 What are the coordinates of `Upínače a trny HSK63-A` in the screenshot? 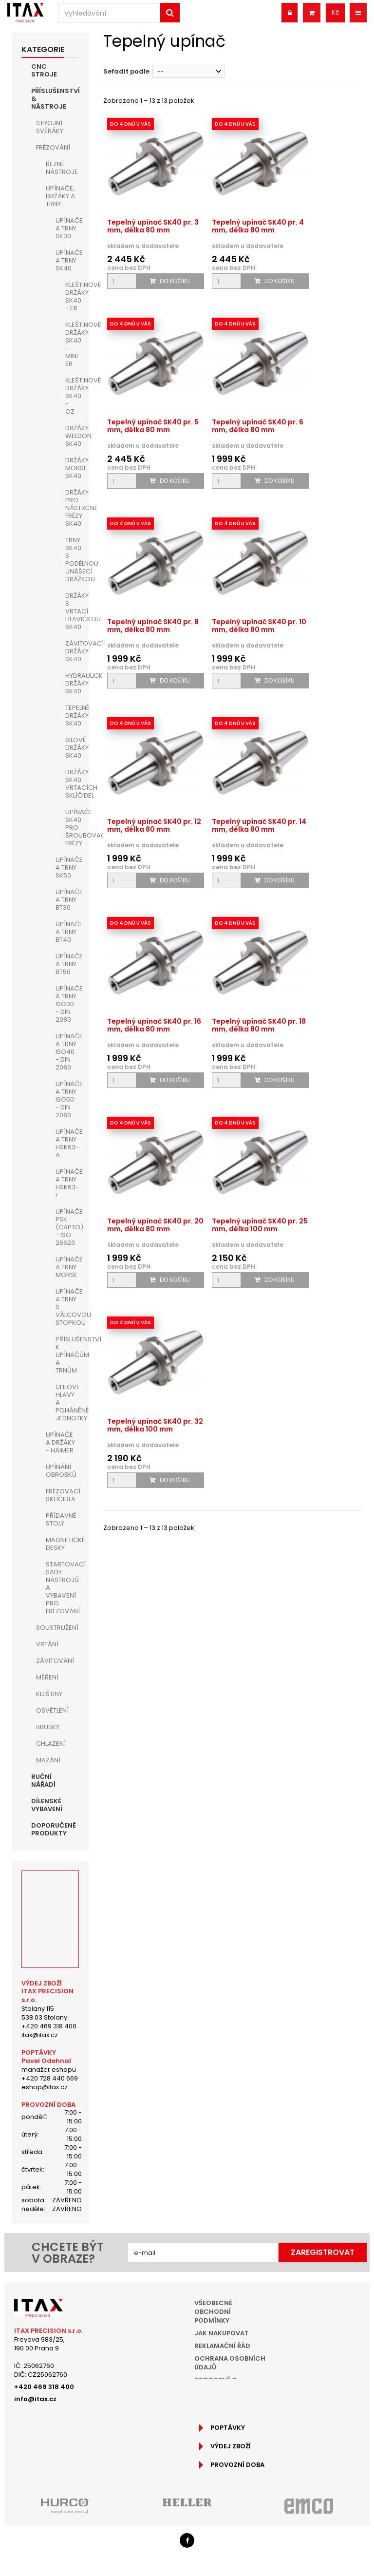 It's located at (67, 1143).